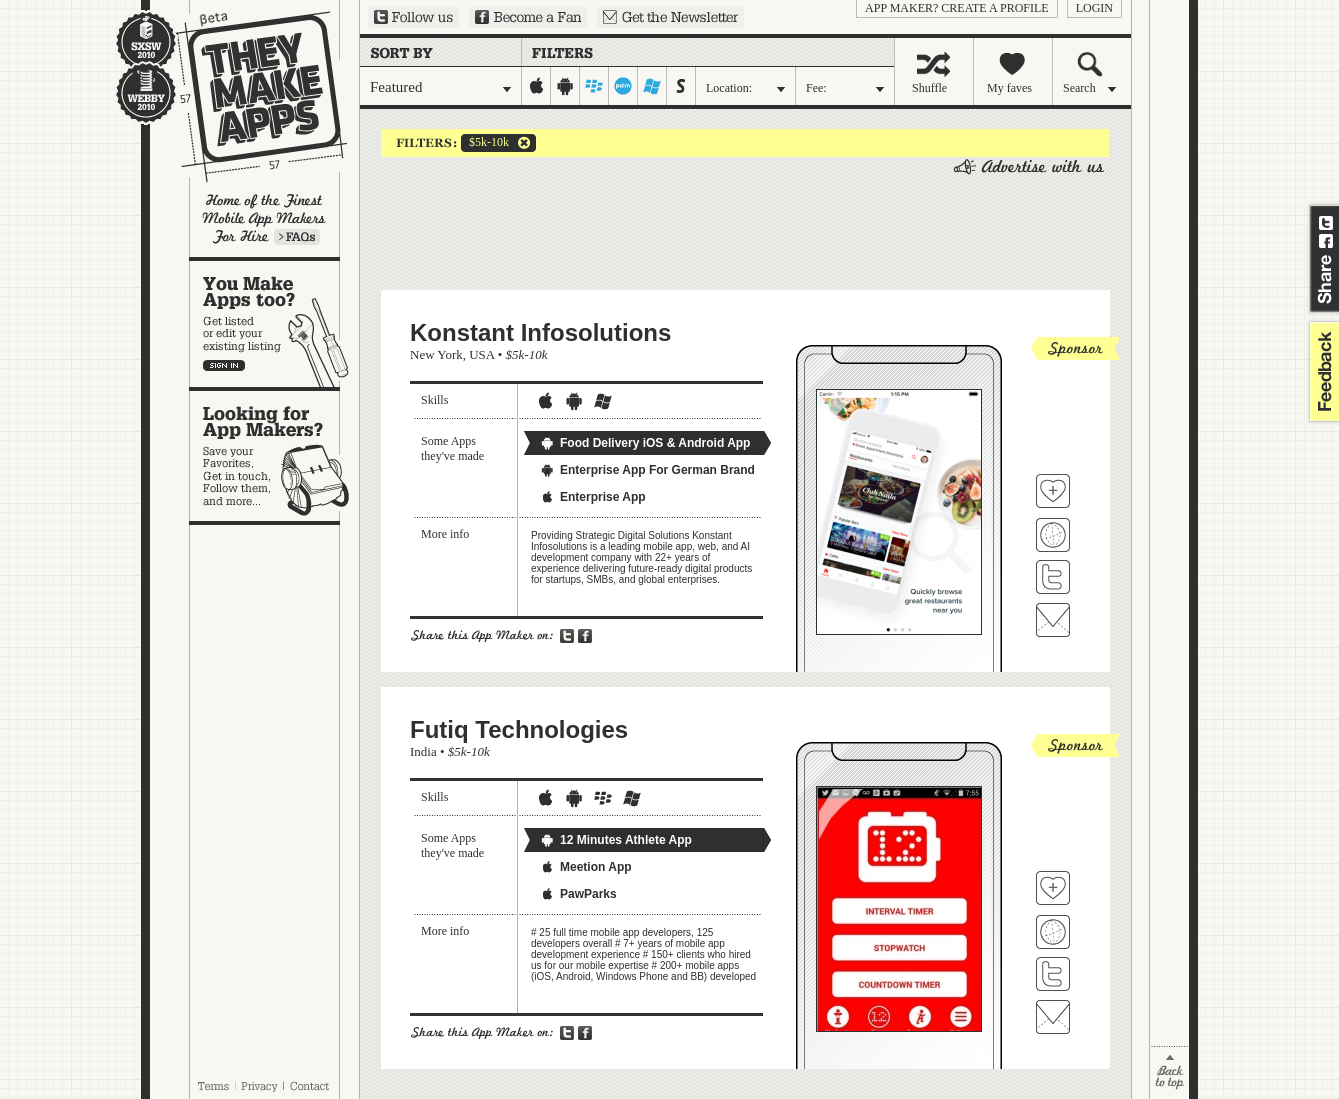 This screenshot has height=1099, width=1339. What do you see at coordinates (578, 894) in the screenshot?
I see `PawParks` at bounding box center [578, 894].